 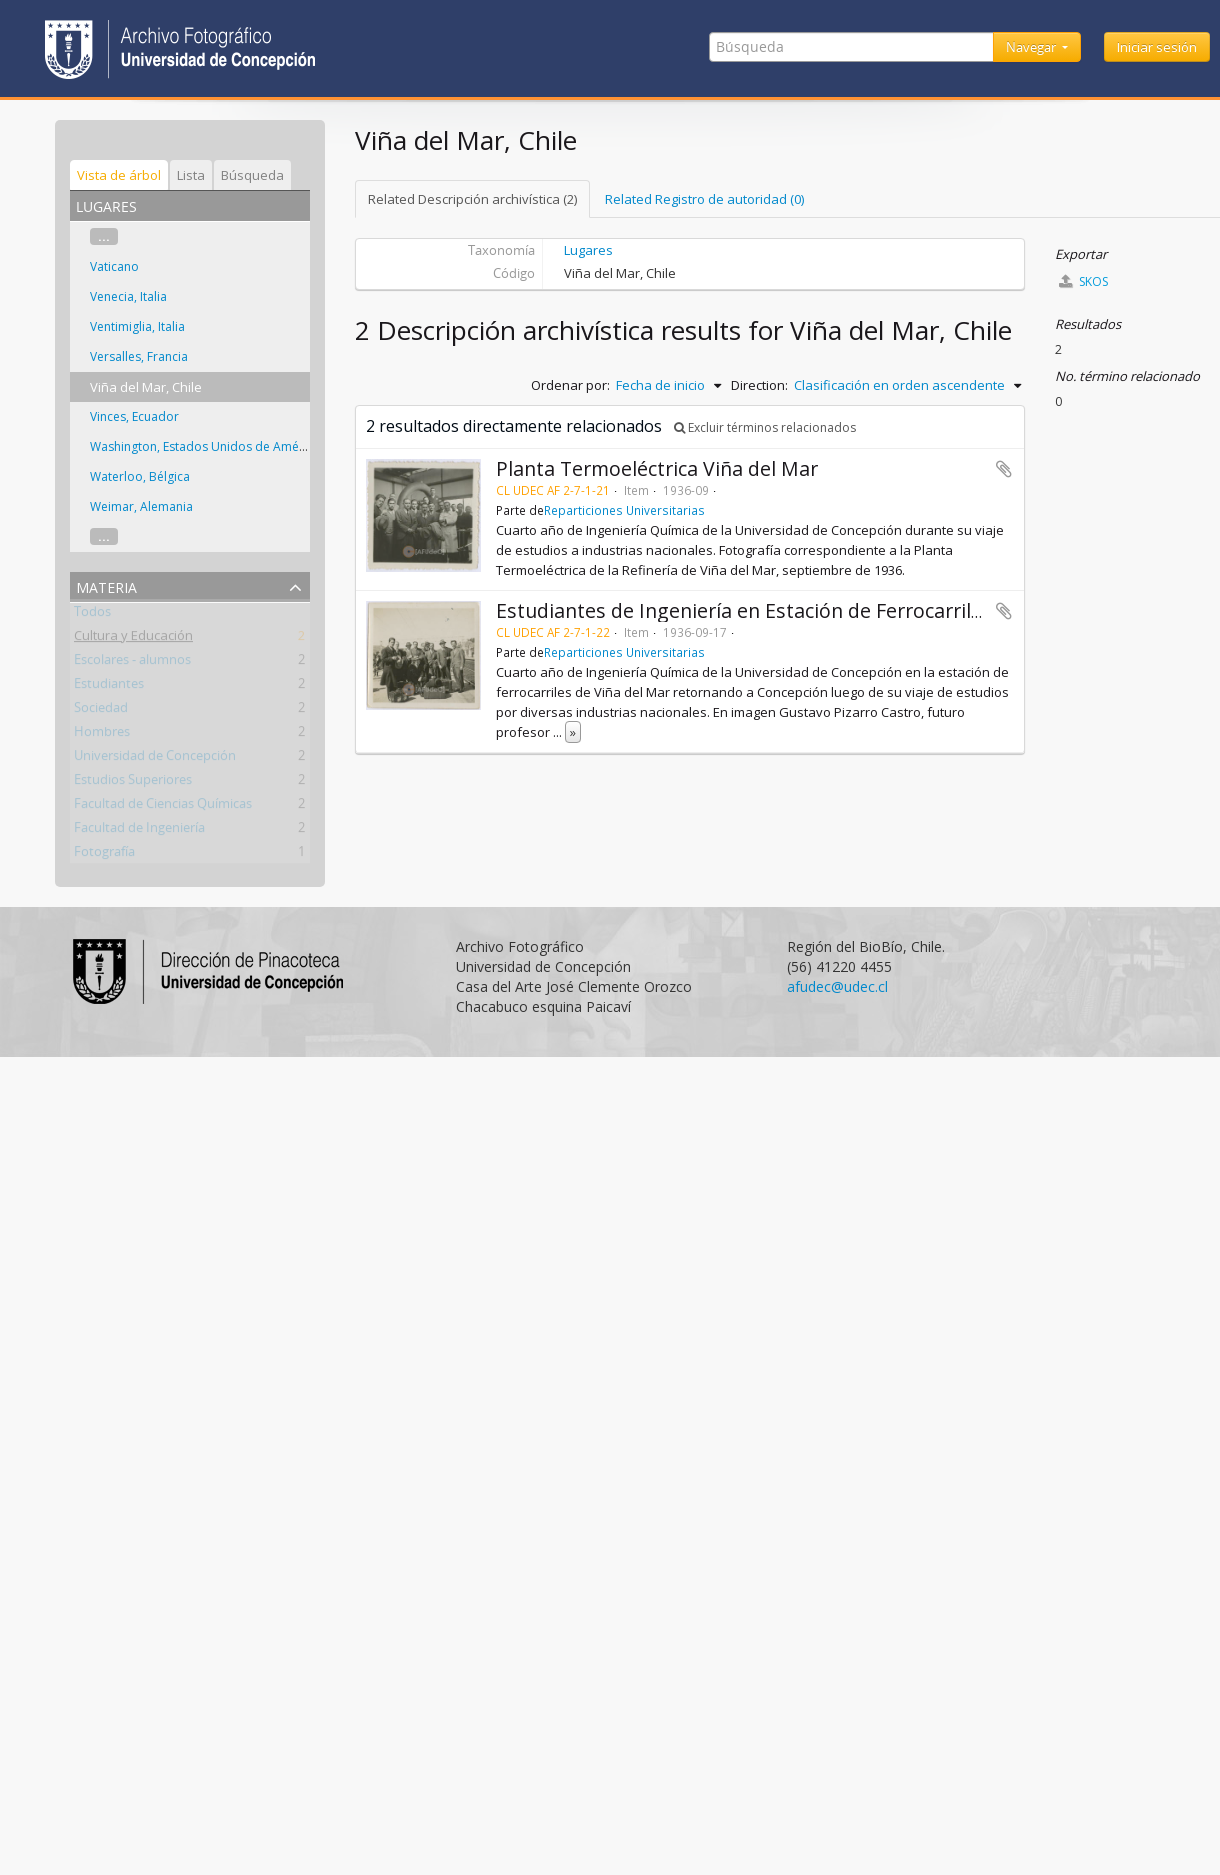 What do you see at coordinates (1032, 47) in the screenshot?
I see `Navegar` at bounding box center [1032, 47].